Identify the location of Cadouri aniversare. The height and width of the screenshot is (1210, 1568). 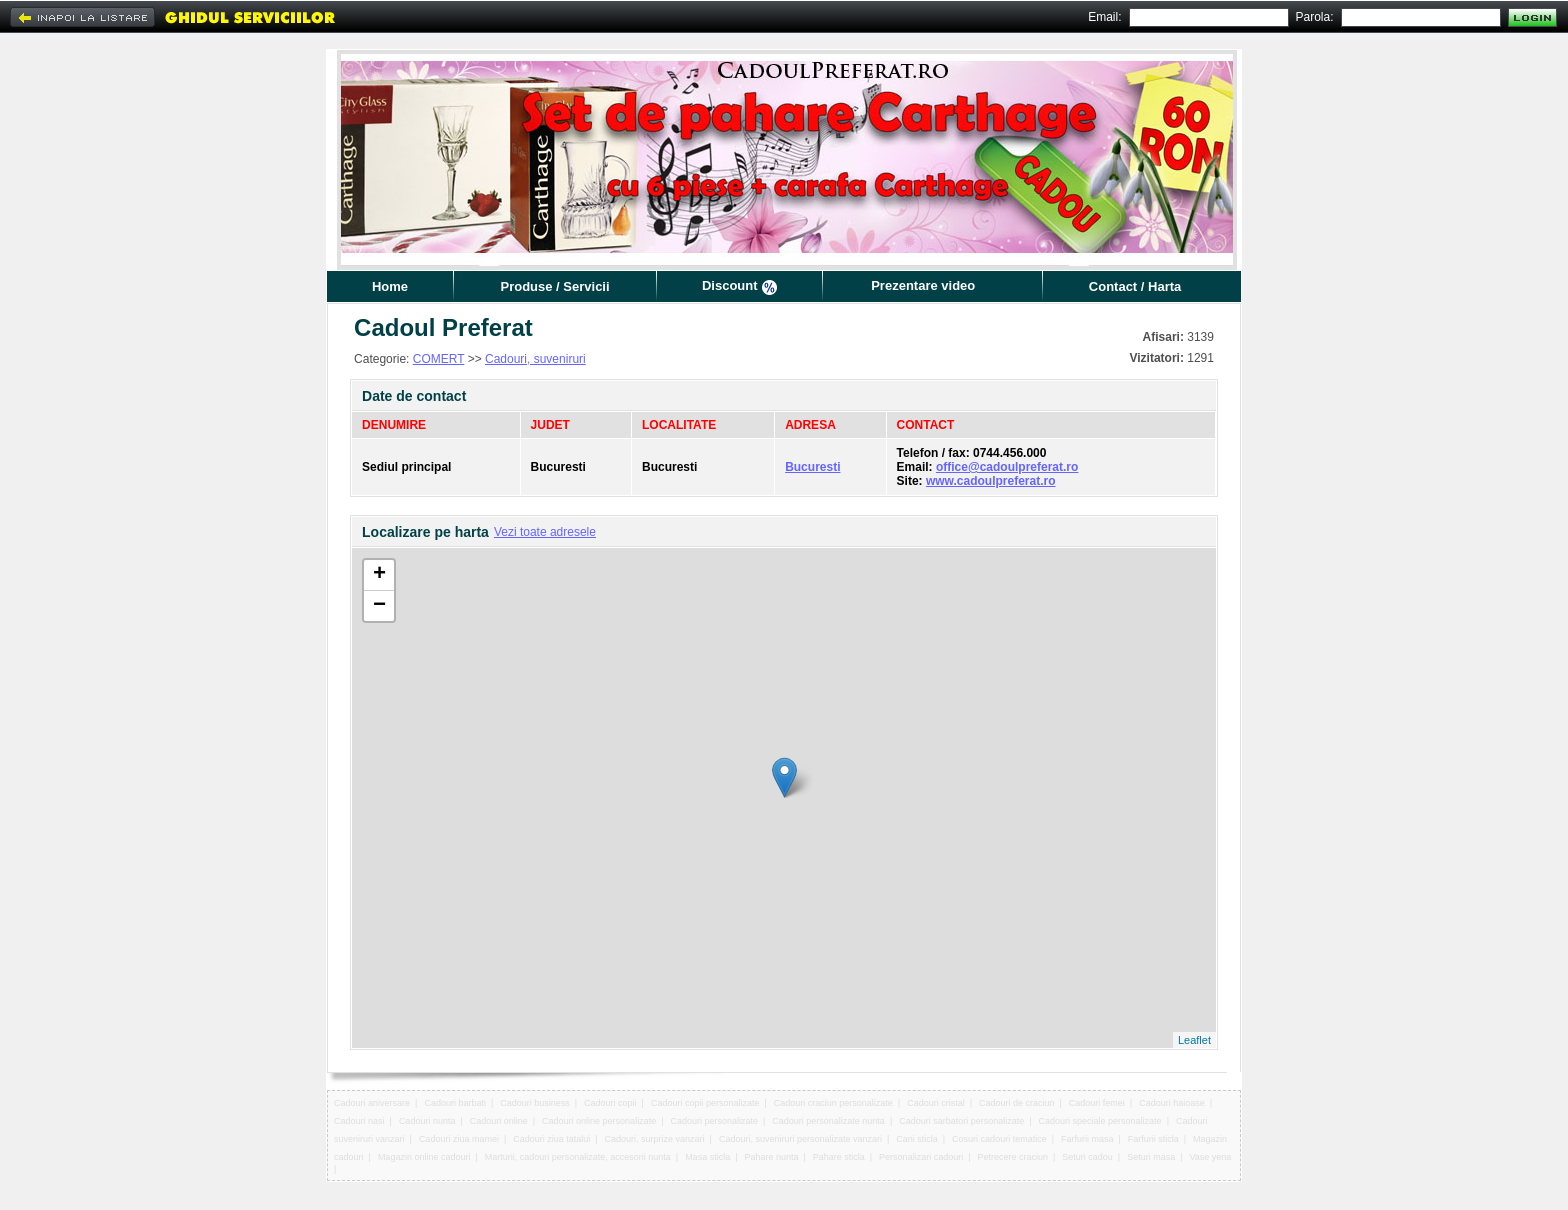
(372, 1103).